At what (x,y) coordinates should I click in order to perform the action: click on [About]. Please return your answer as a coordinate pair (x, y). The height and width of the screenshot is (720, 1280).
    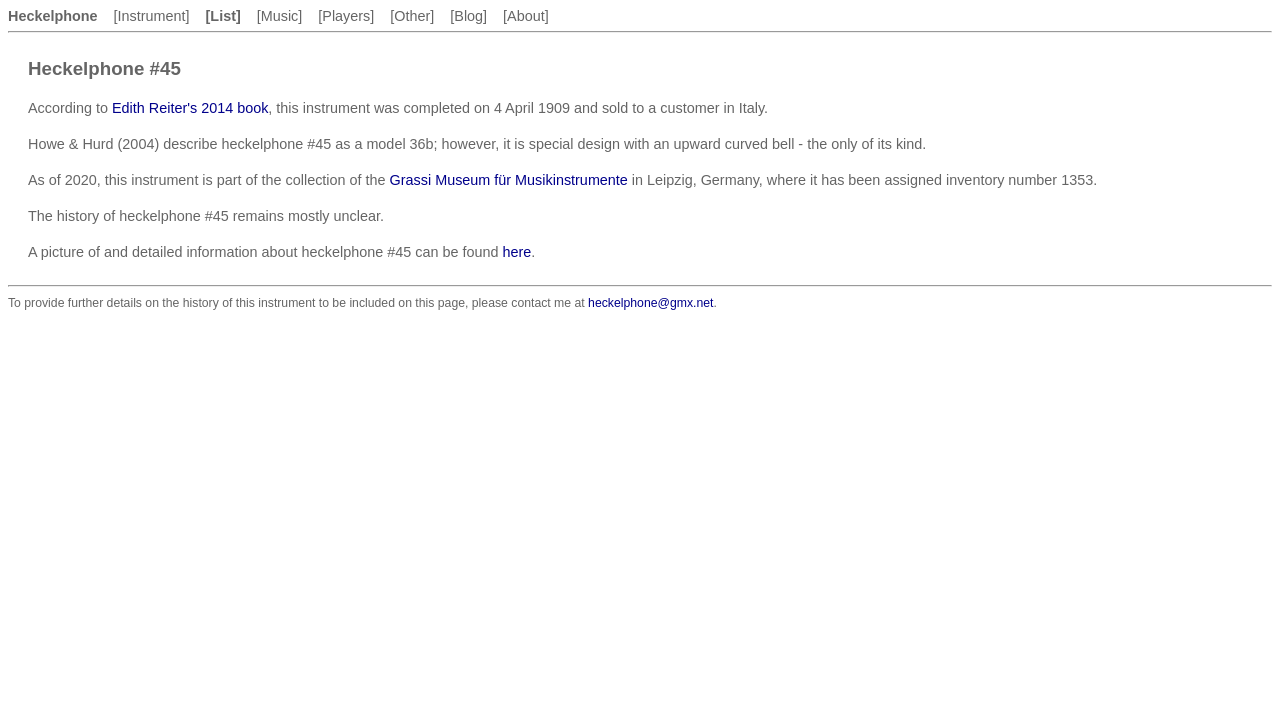
    Looking at the image, I should click on (526, 16).